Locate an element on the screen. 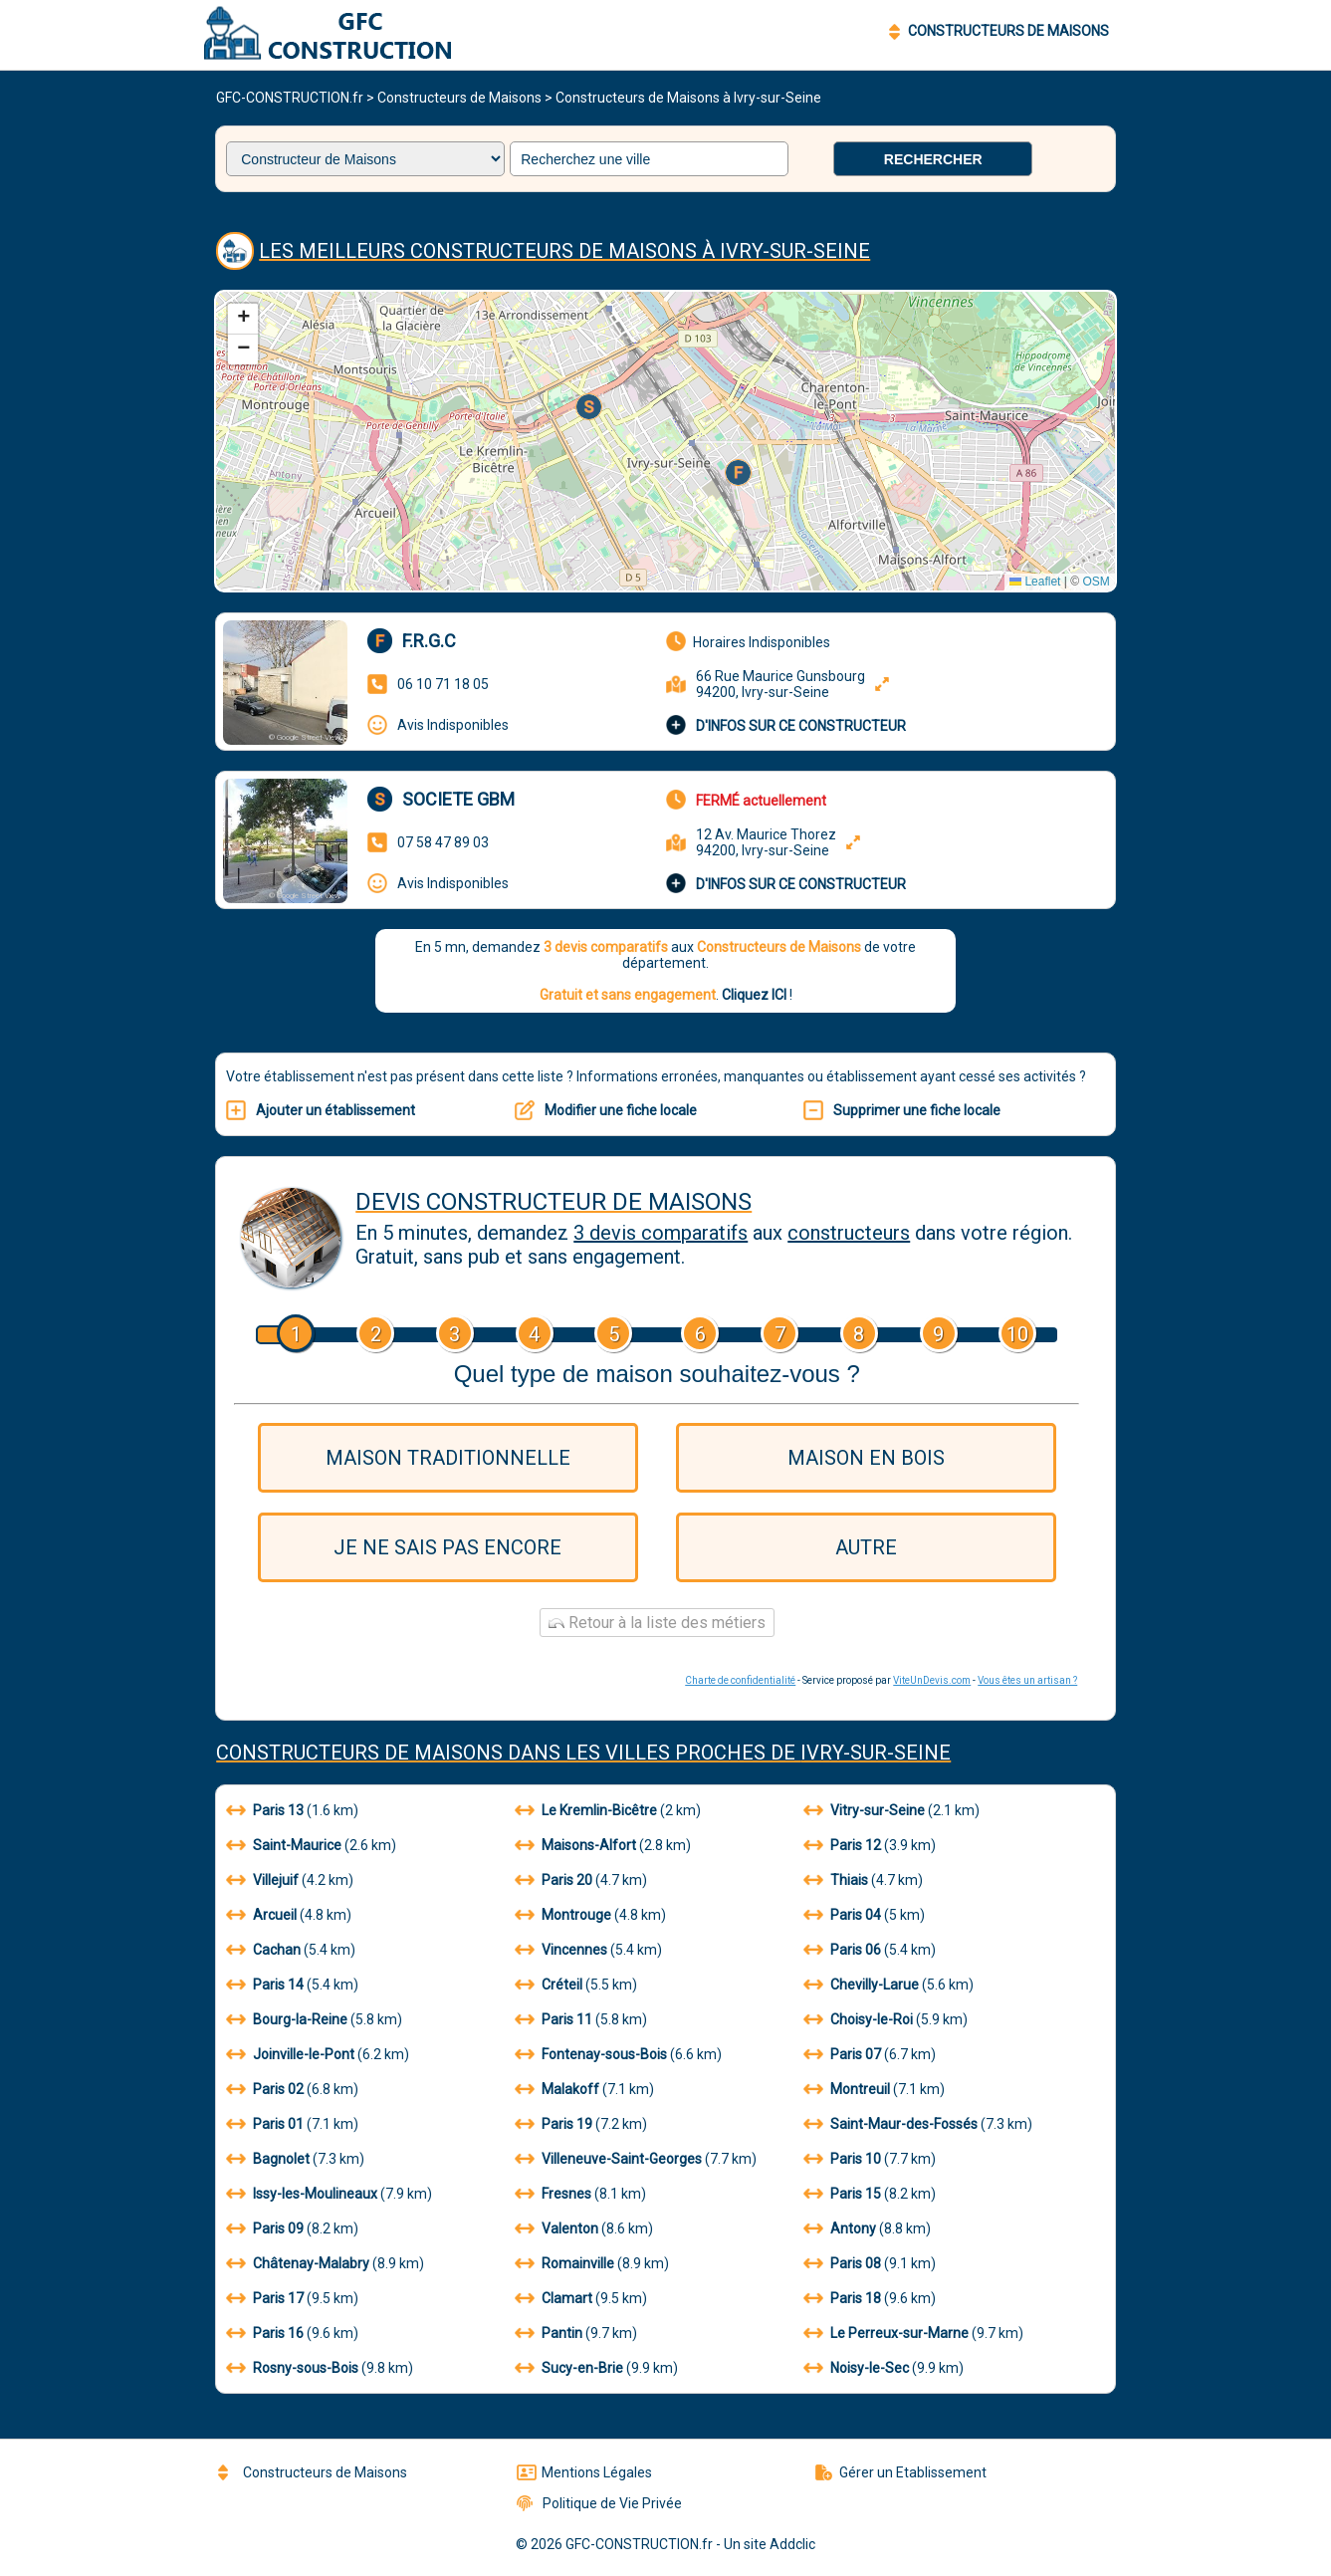 Image resolution: width=1331 pixels, height=2576 pixels. (5.6 km) is located at coordinates (888, 1984).